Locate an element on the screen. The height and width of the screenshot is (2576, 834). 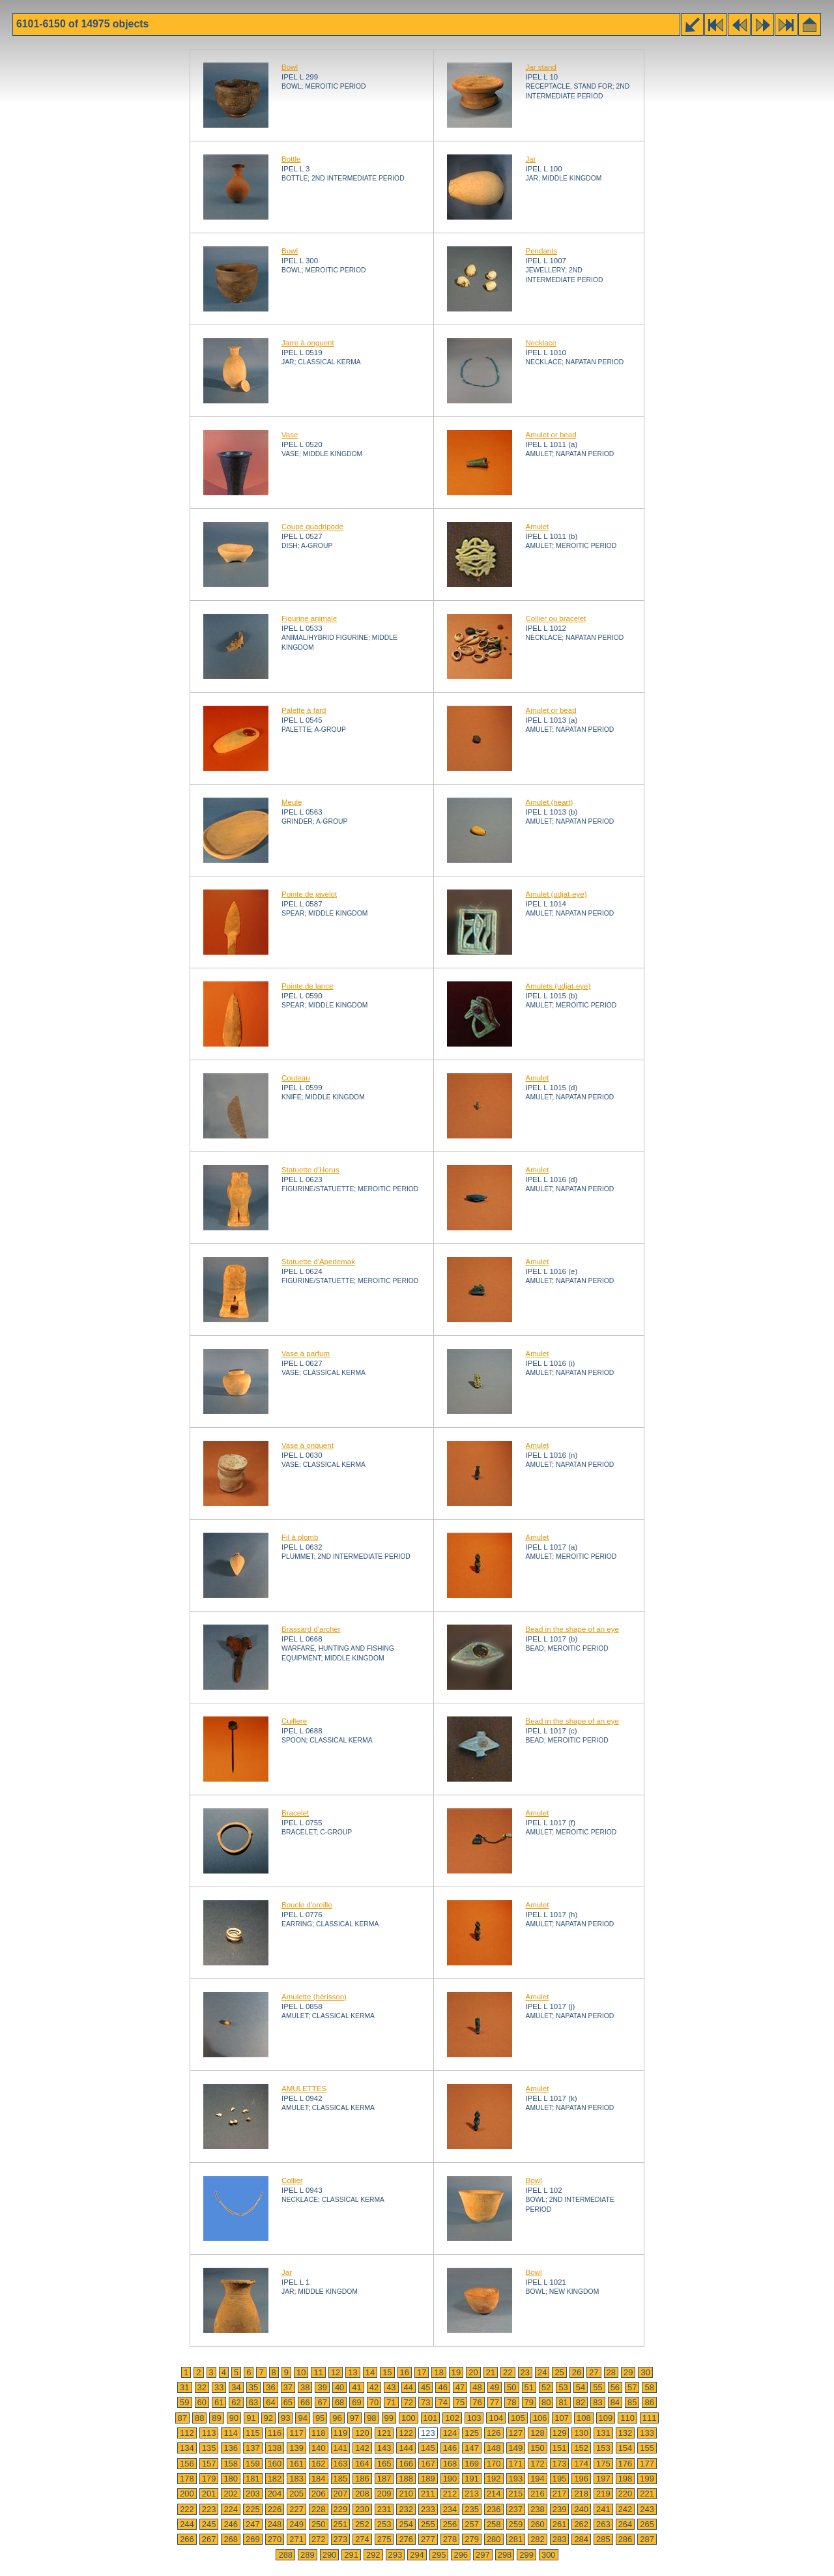
Vase is located at coordinates (289, 435).